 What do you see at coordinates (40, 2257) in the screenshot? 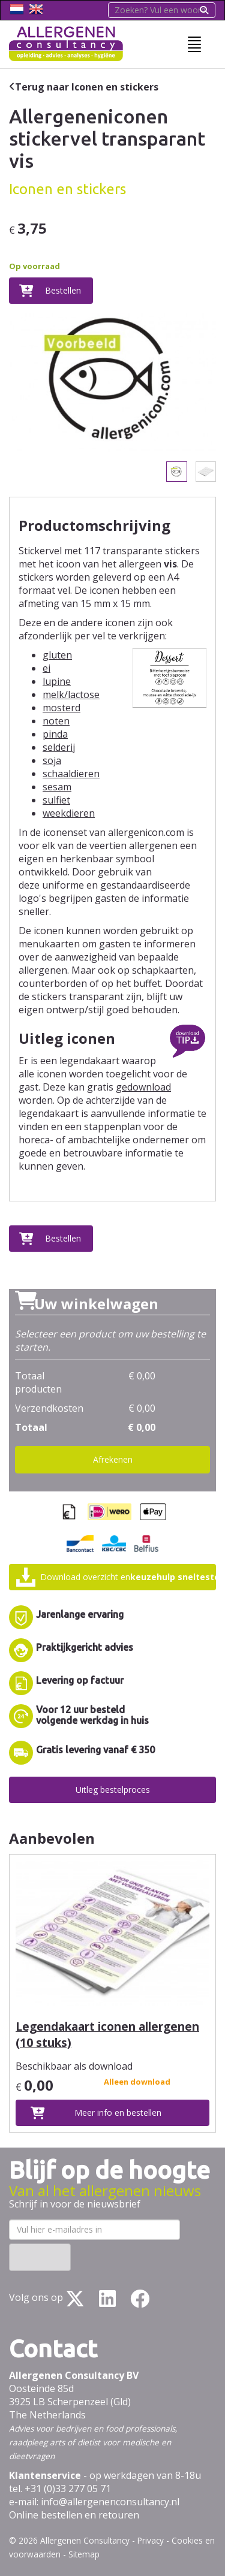
I see `Inschrijven ›` at bounding box center [40, 2257].